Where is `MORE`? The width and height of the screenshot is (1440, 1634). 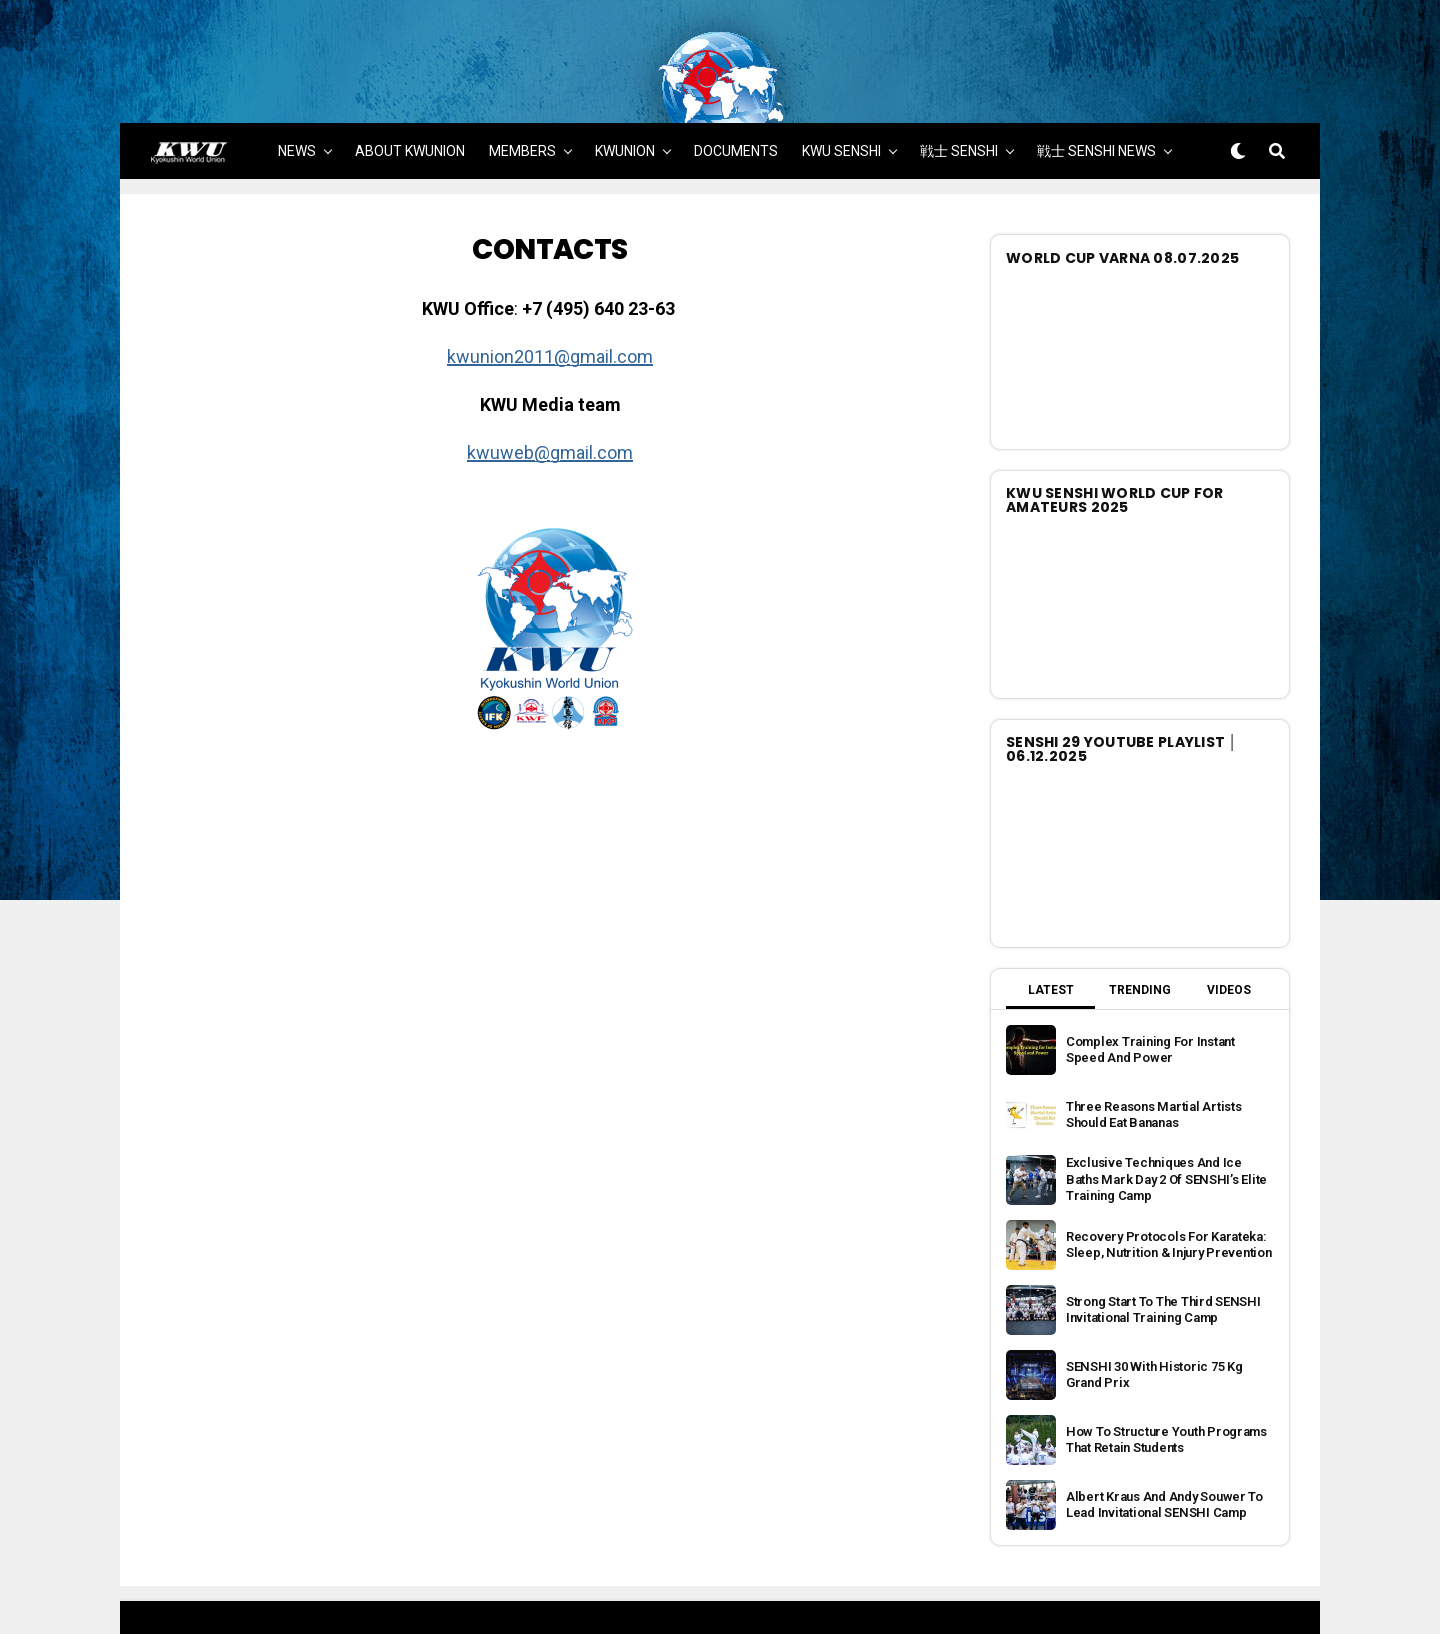
MORE is located at coordinates (721, 156).